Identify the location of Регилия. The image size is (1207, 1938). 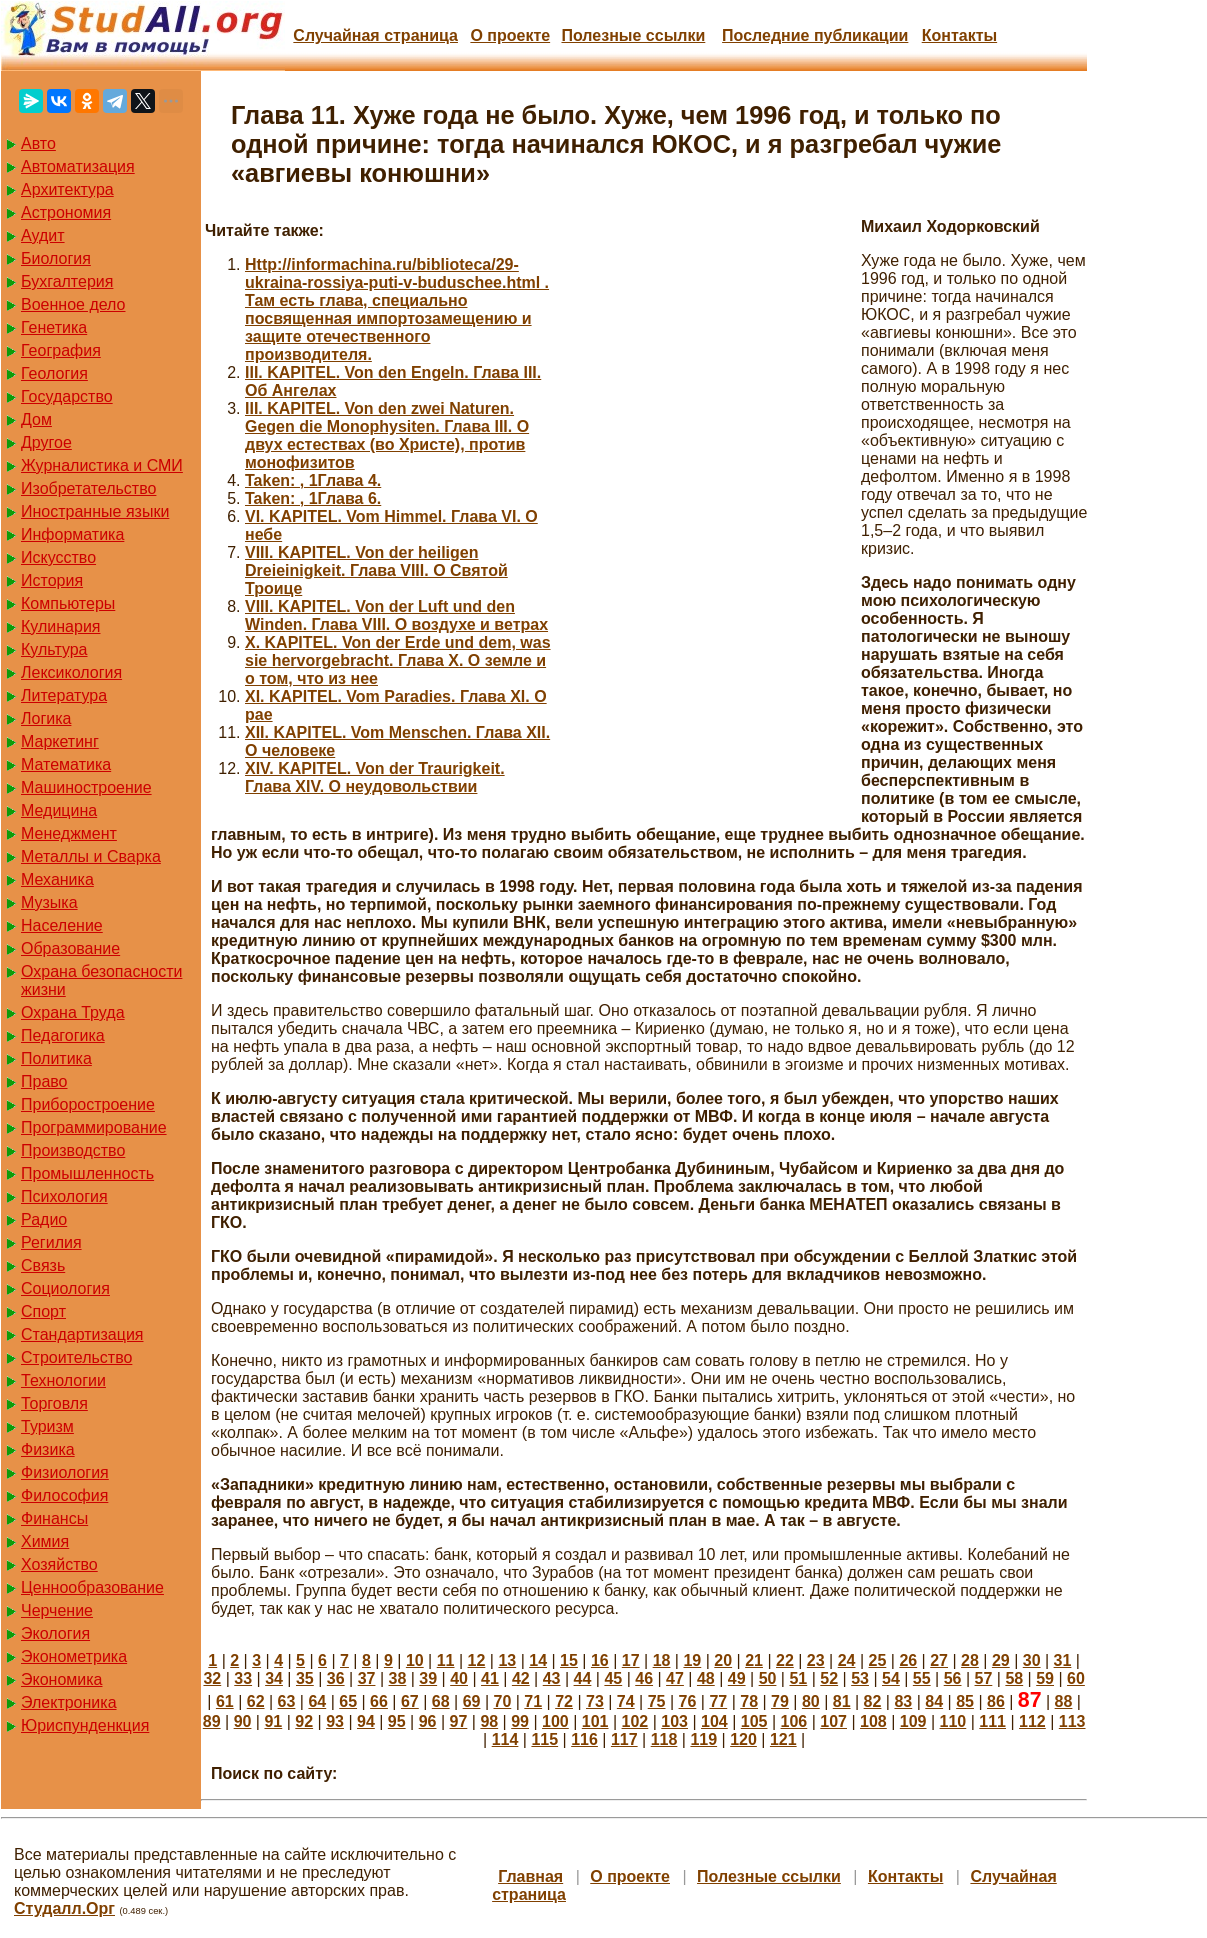
(51, 1242).